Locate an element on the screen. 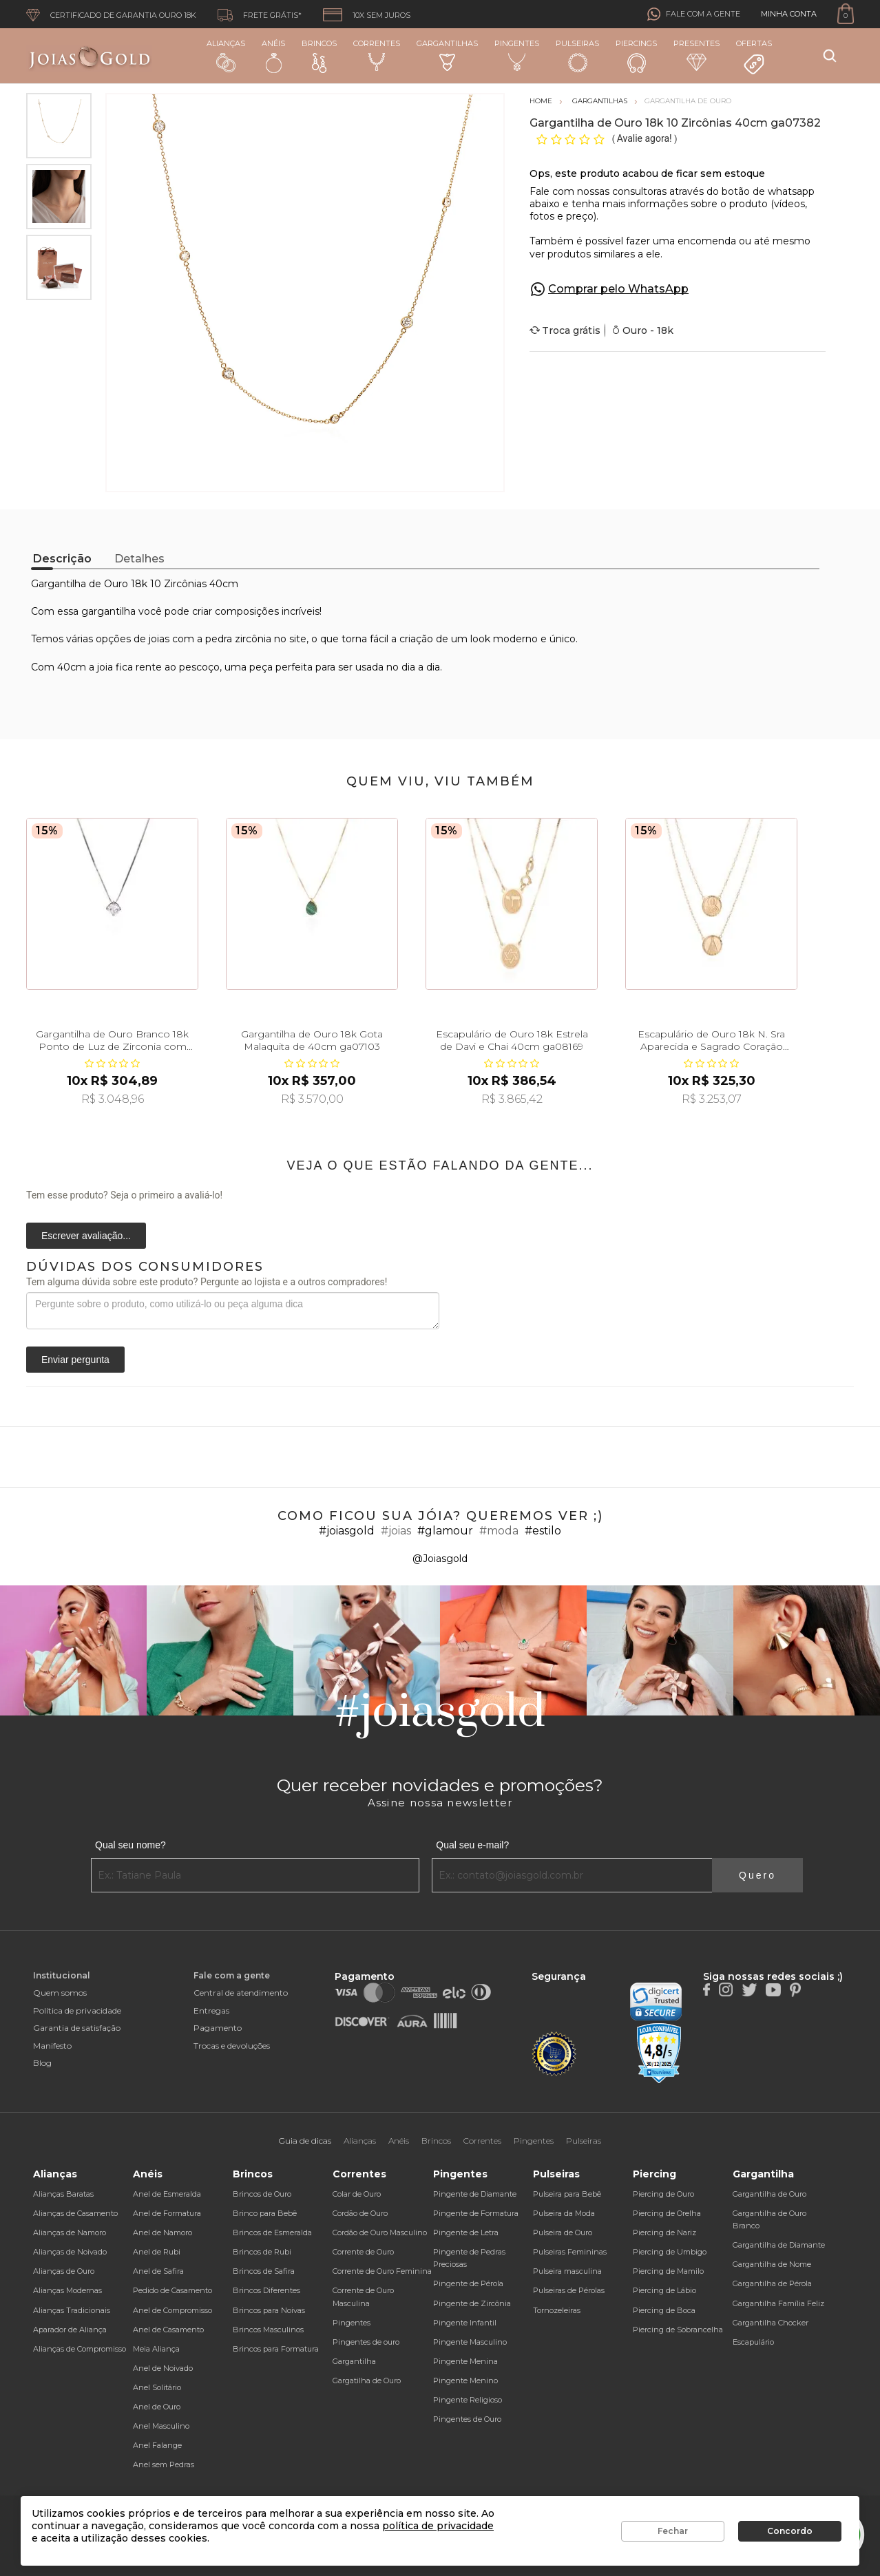 The height and width of the screenshot is (2576, 880). Brincos de Safira is located at coordinates (264, 2271).